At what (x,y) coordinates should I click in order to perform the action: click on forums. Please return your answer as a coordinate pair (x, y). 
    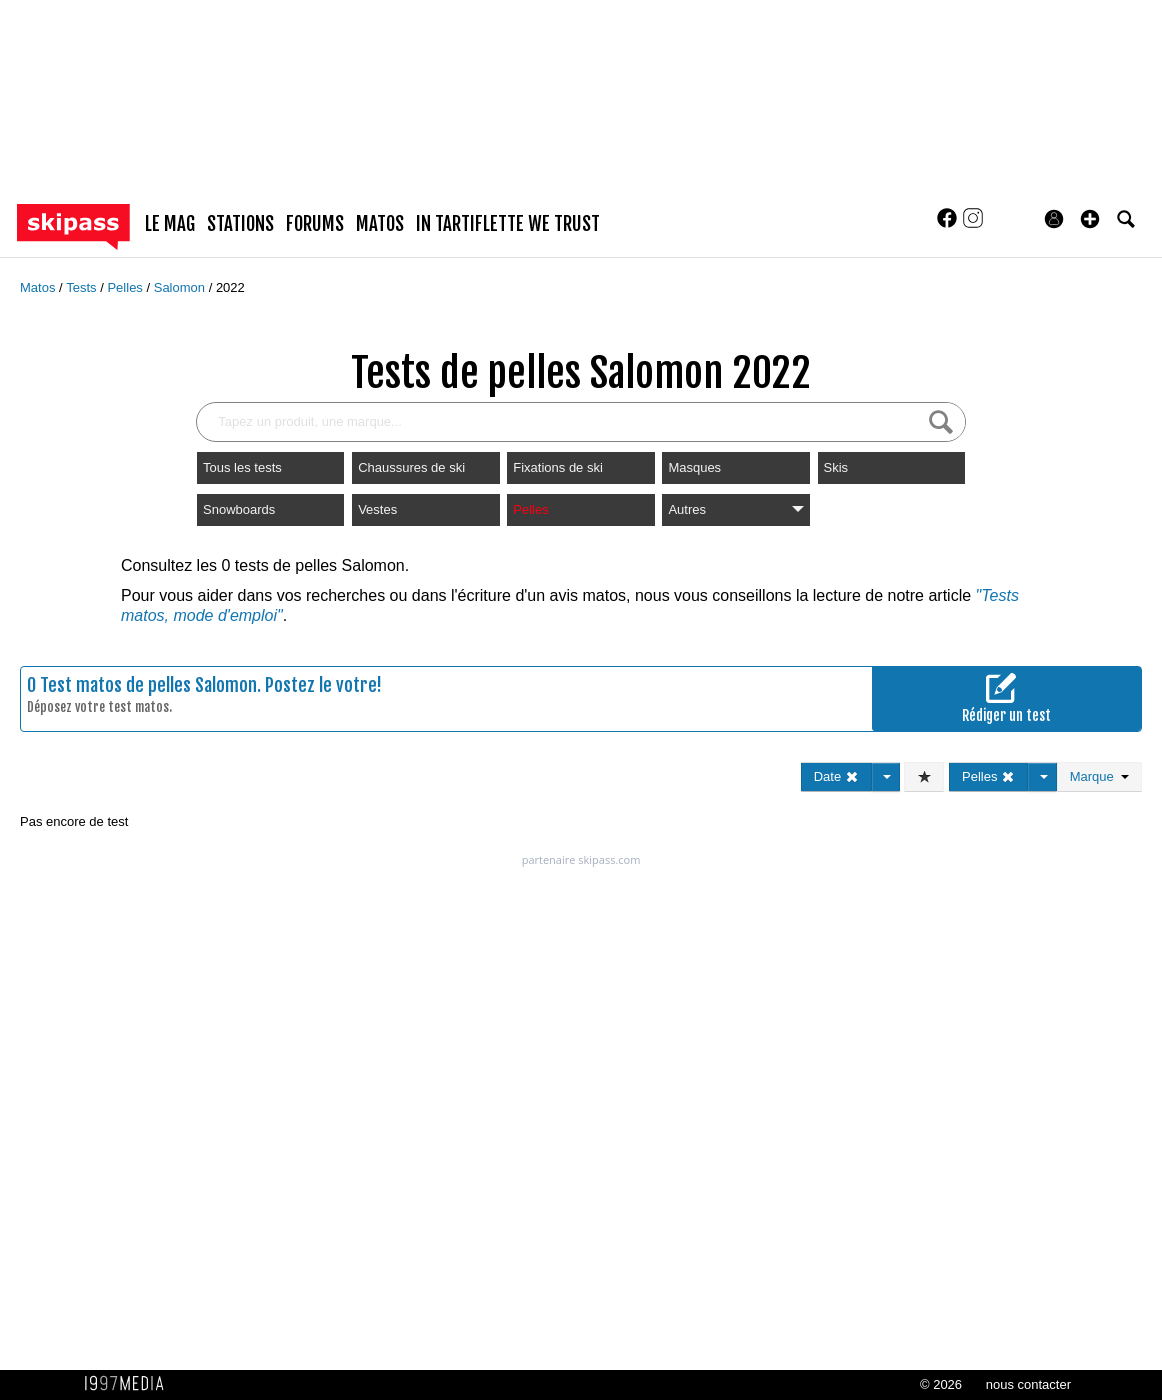
    Looking at the image, I should click on (315, 224).